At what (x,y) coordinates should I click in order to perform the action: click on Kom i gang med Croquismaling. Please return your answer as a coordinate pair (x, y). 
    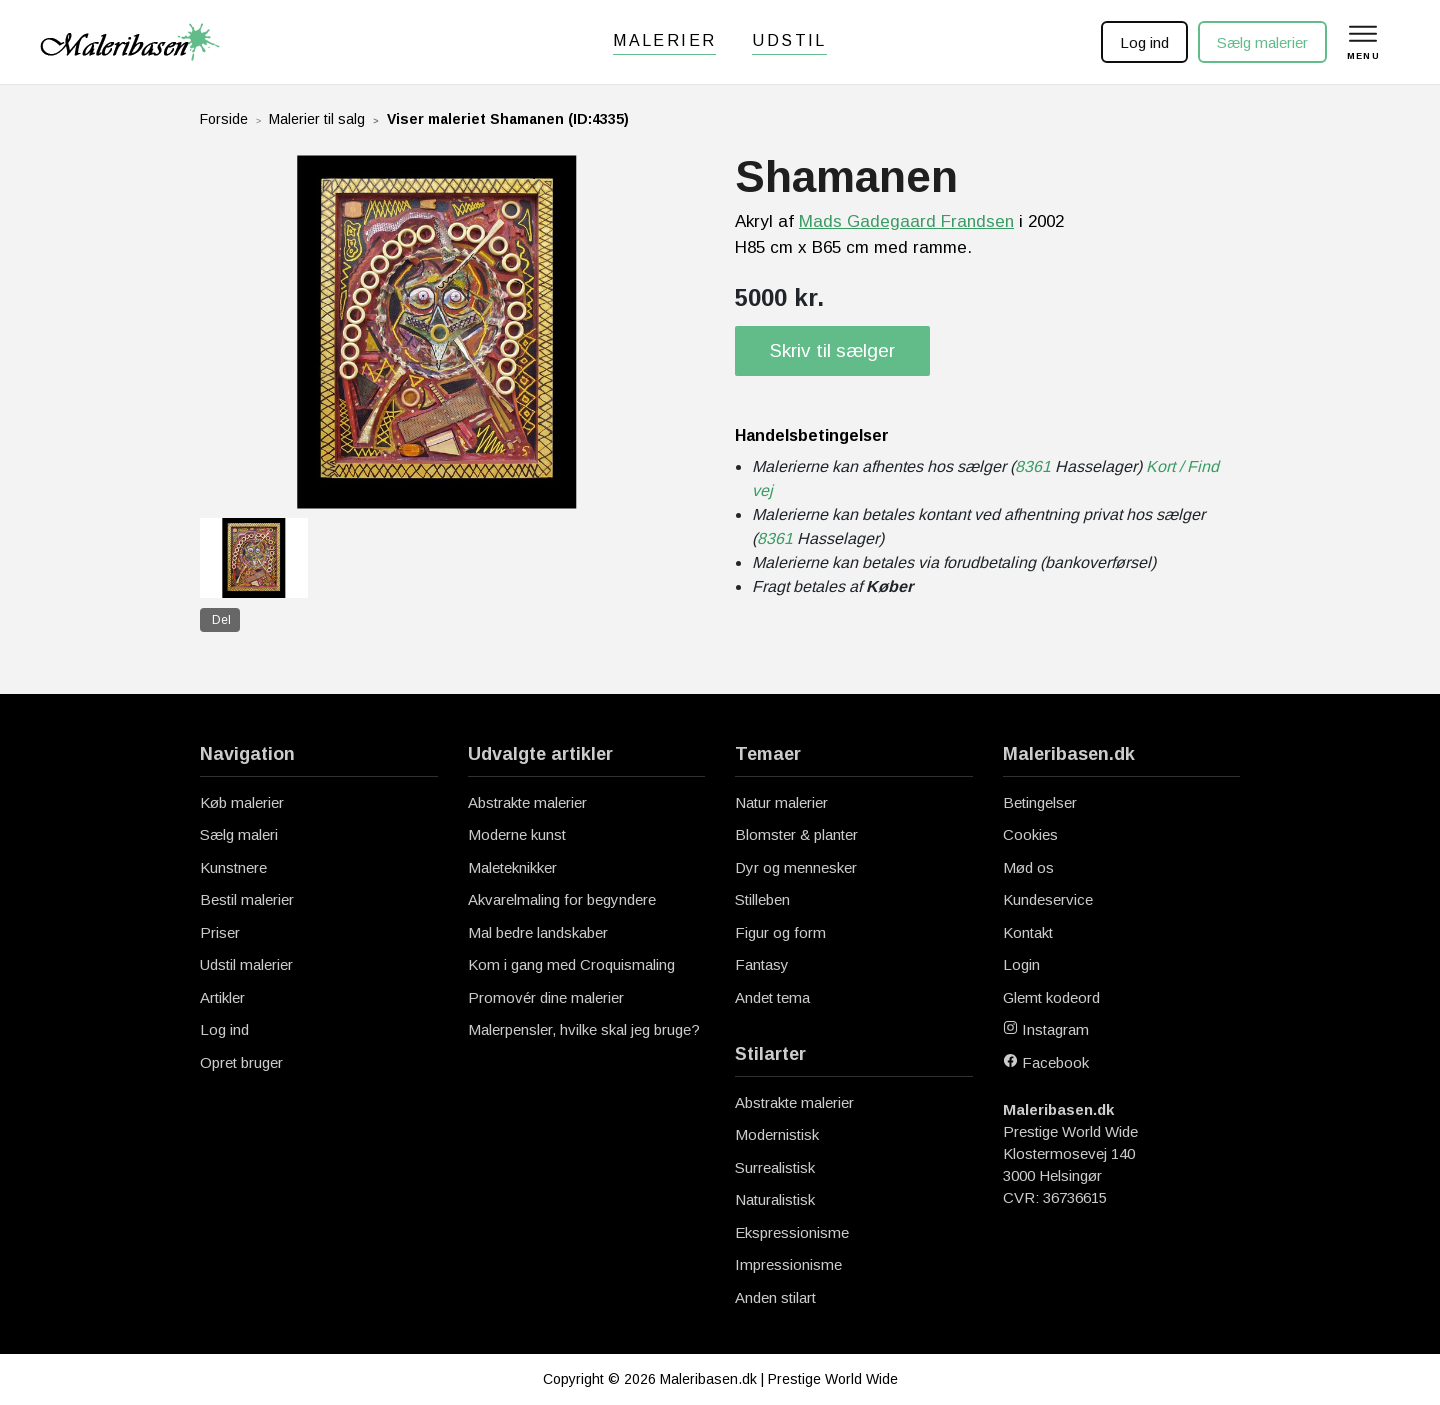
    Looking at the image, I should click on (571, 964).